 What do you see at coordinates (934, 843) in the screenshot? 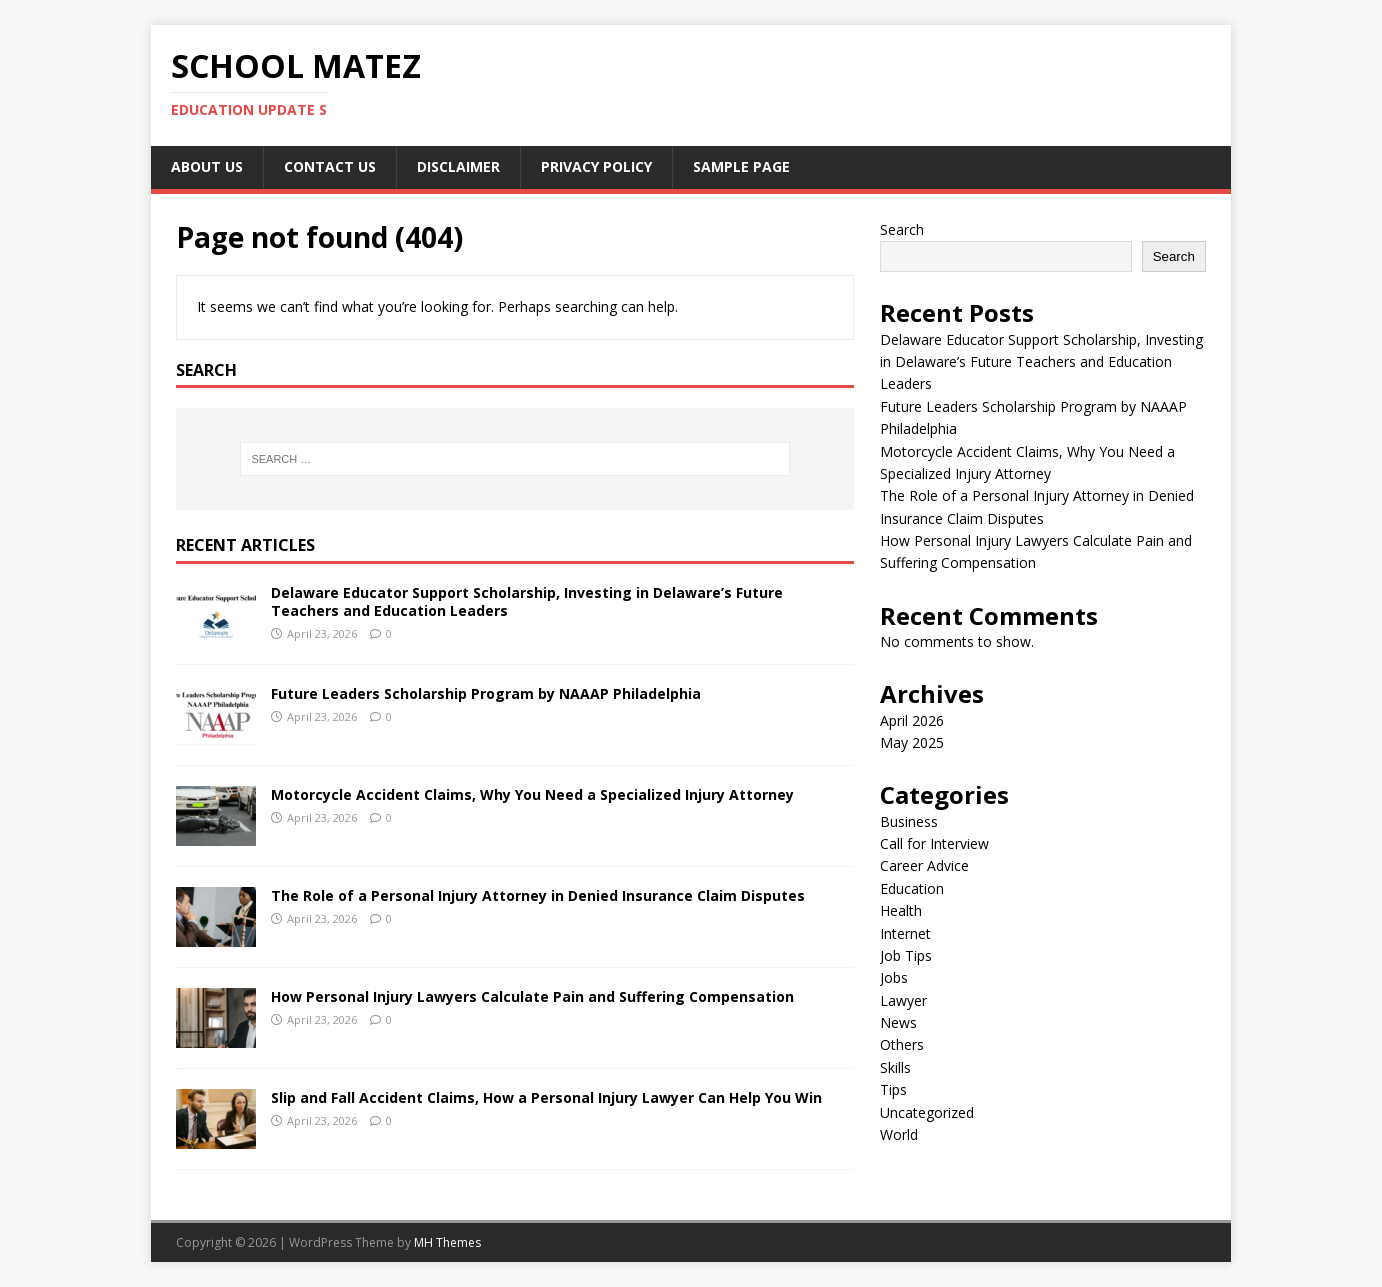
I see `Call for Interview` at bounding box center [934, 843].